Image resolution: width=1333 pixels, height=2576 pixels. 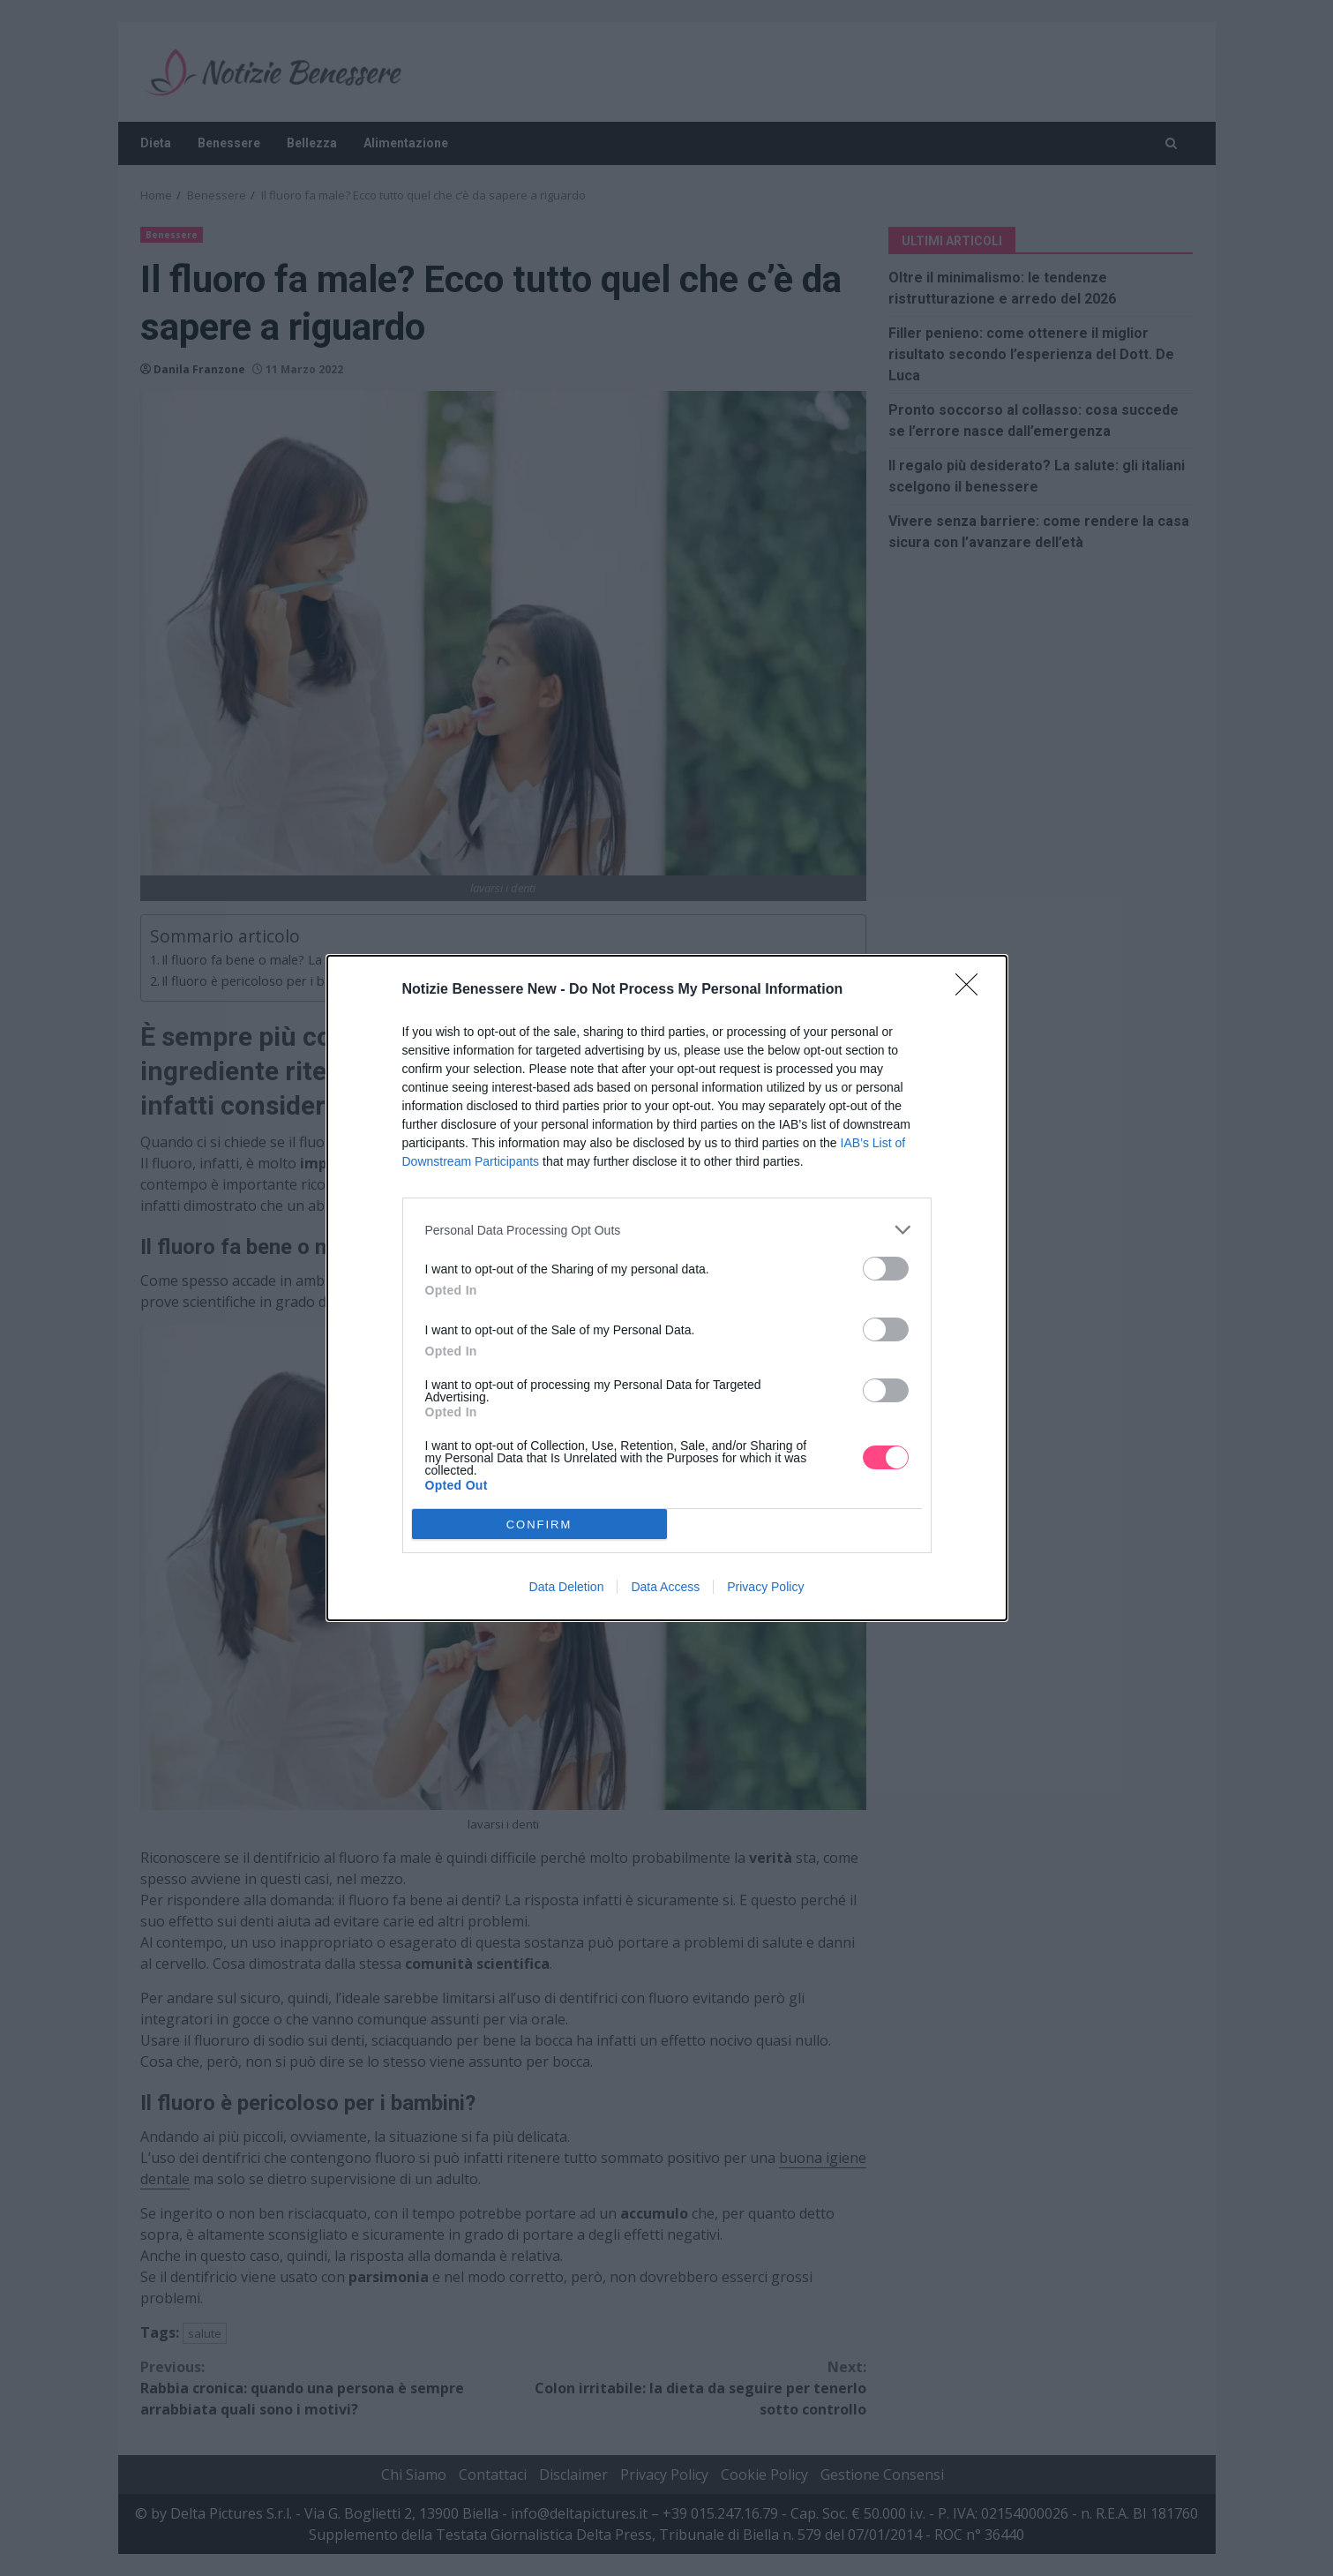 What do you see at coordinates (667, 1288) in the screenshot?
I see `[dialog]` at bounding box center [667, 1288].